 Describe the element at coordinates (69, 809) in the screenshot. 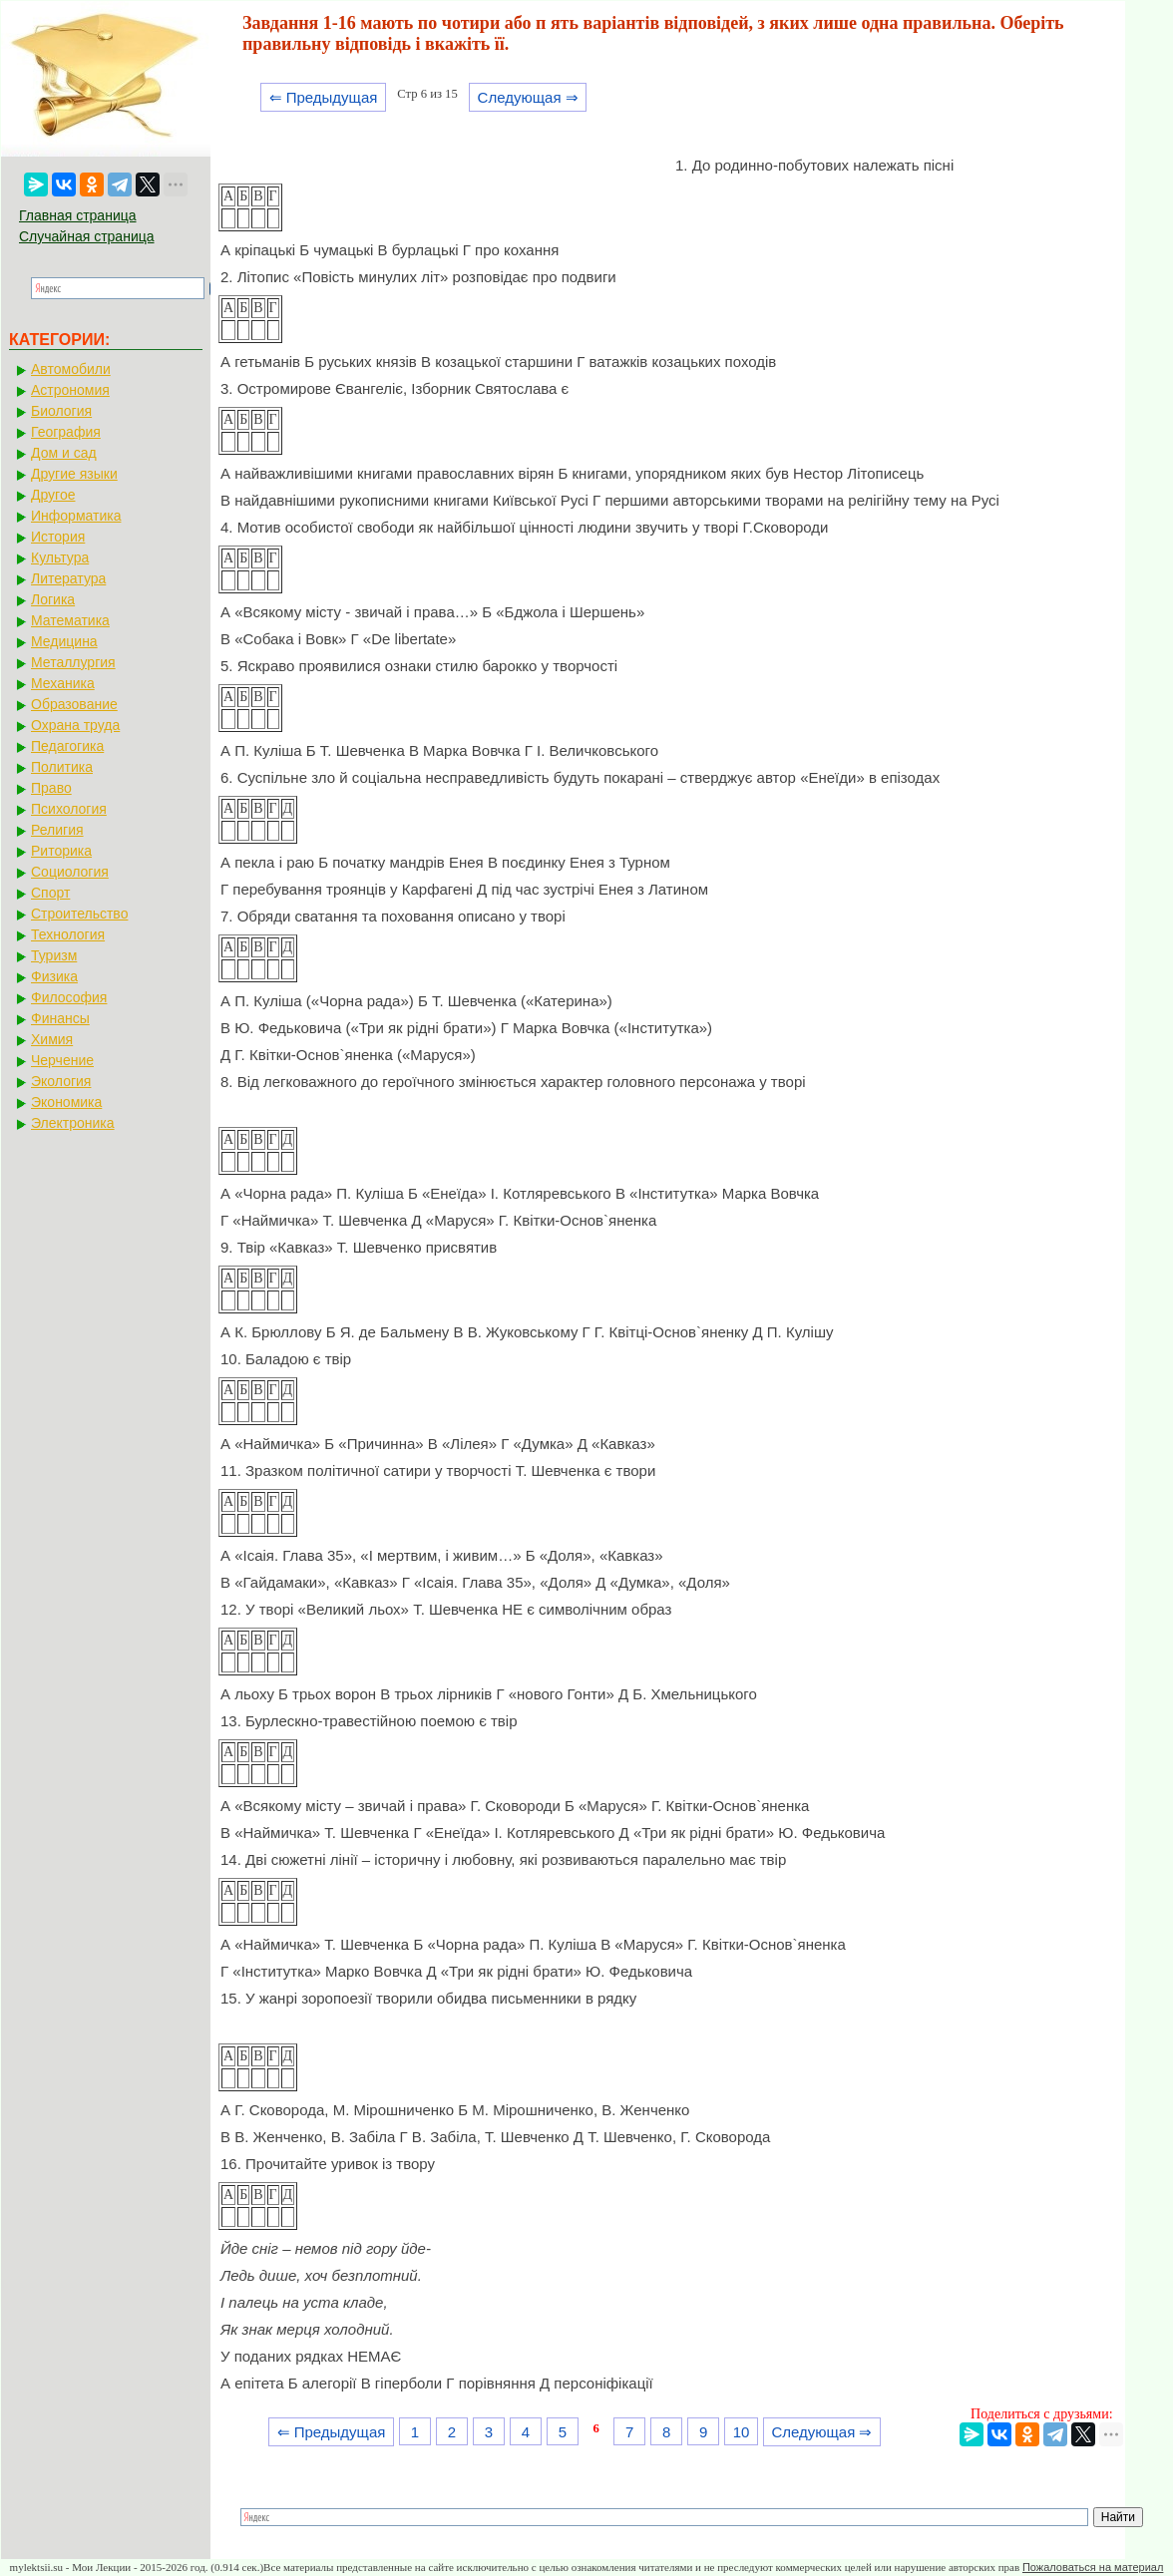

I see `Психология` at that location.